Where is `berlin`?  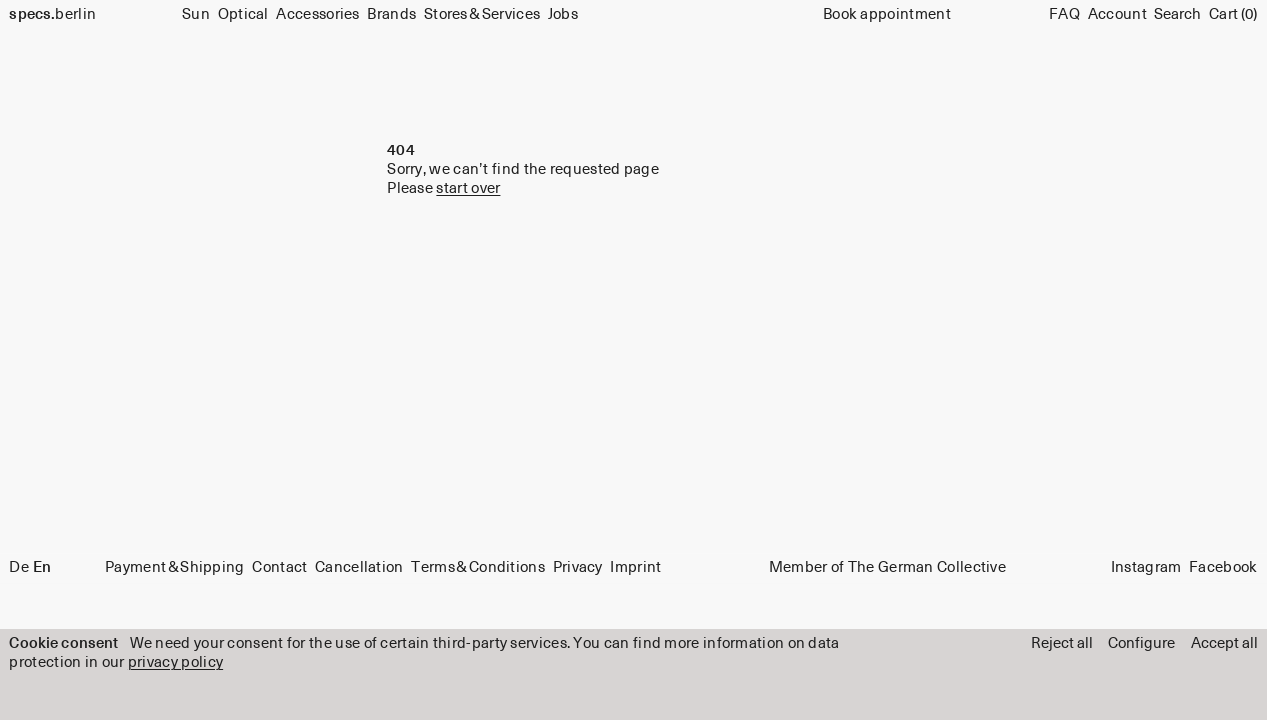
berlin is located at coordinates (52, 14).